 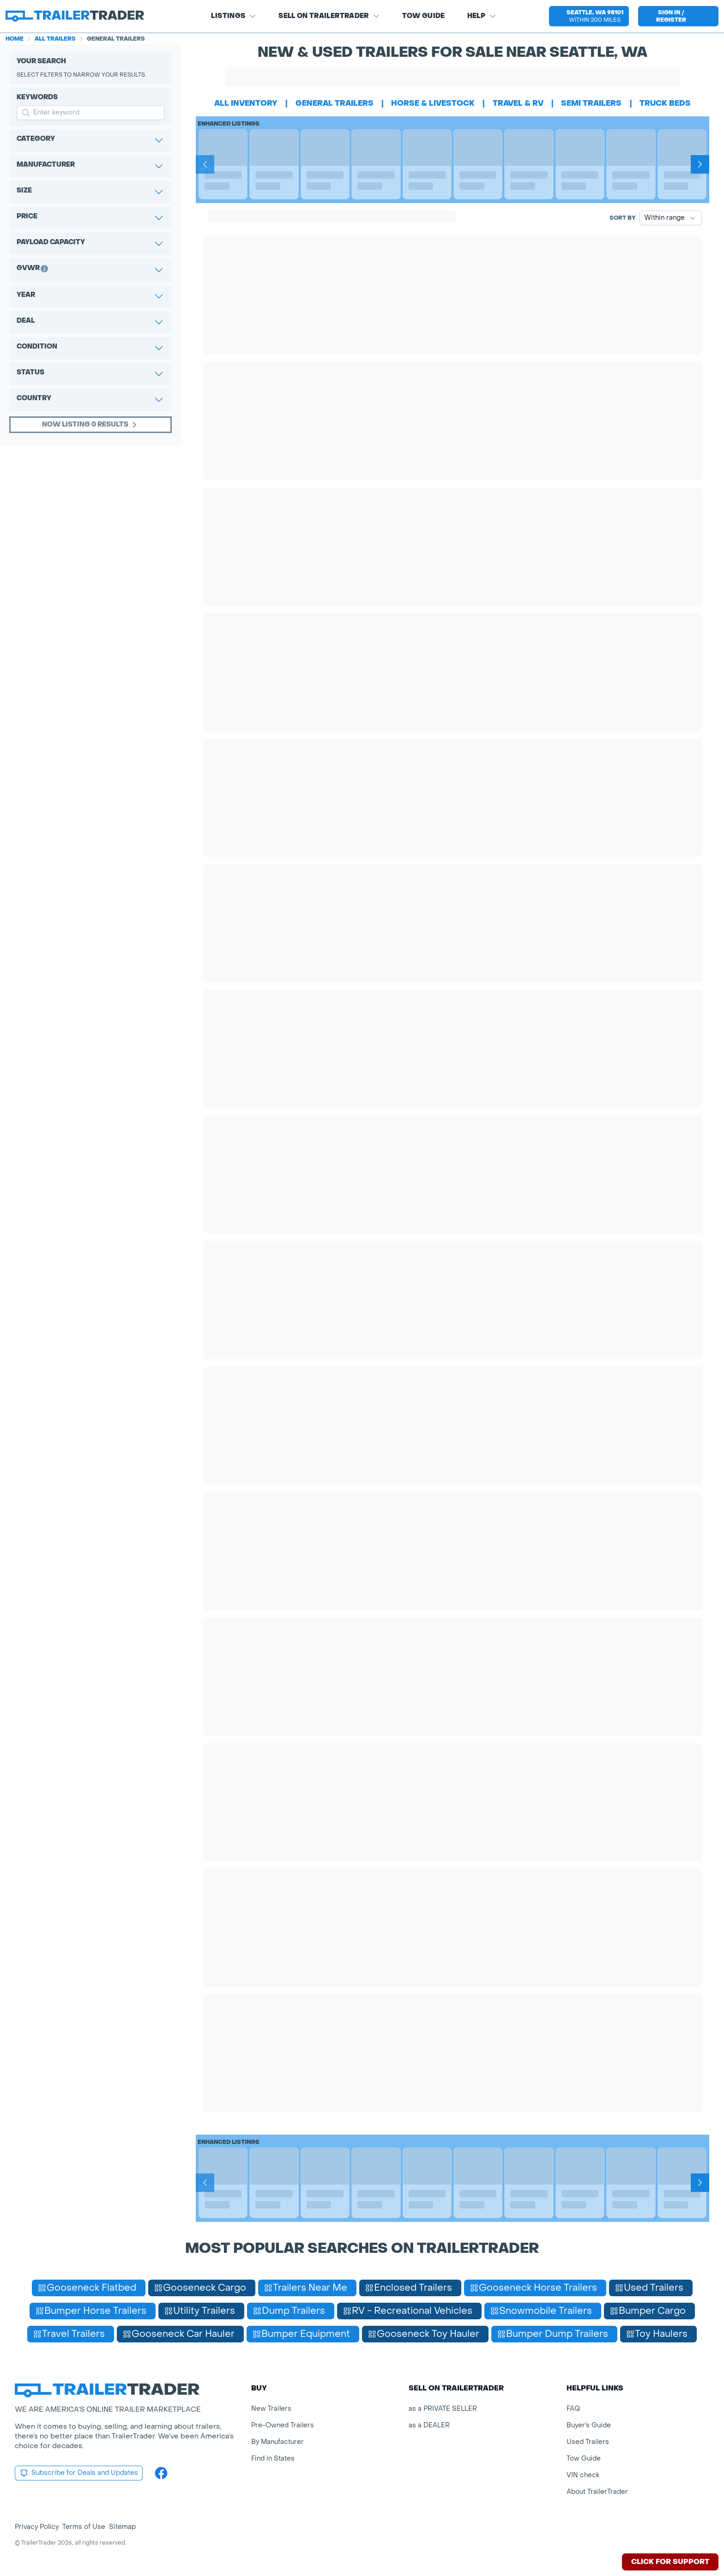 I want to click on [Next], so click(x=700, y=164).